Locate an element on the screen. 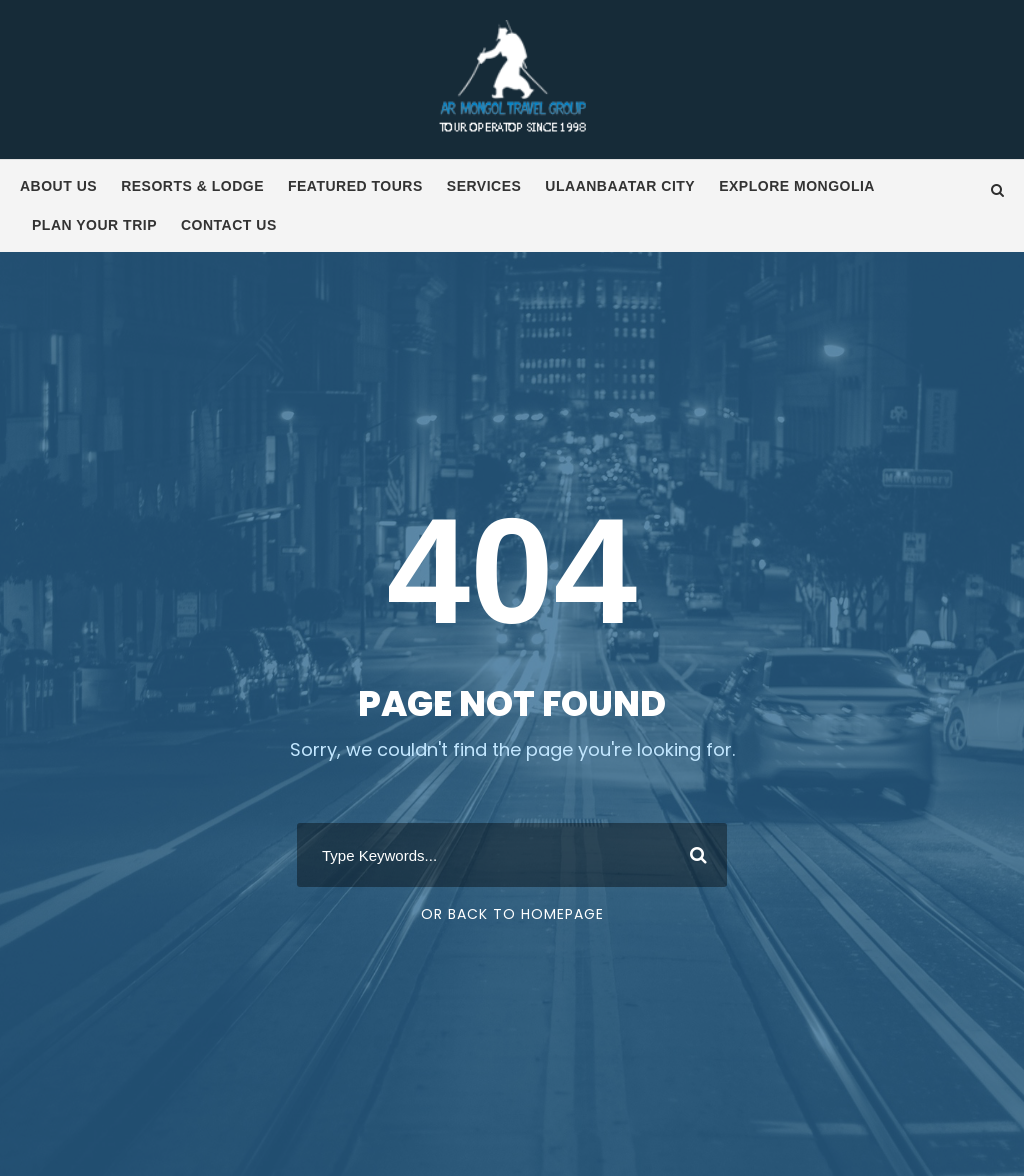 The width and height of the screenshot is (1024, 1176). Services is located at coordinates (484, 186).